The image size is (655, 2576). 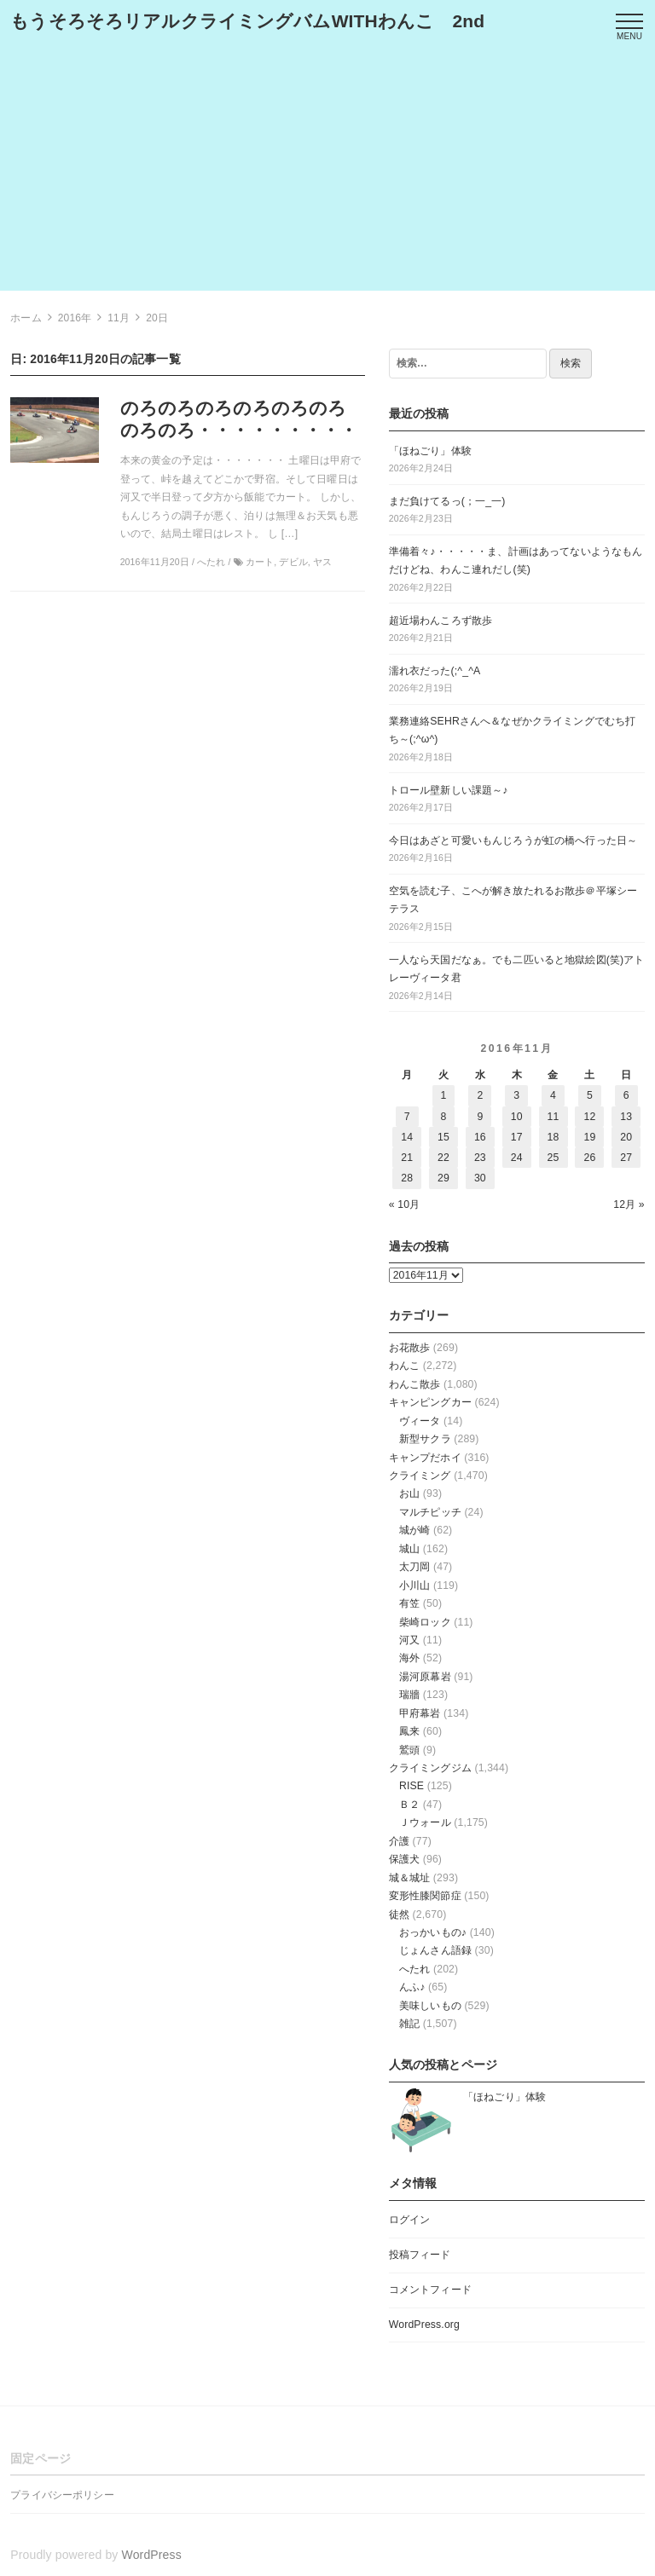 What do you see at coordinates (448, 790) in the screenshot?
I see `トロール壁新しい課題～♪` at bounding box center [448, 790].